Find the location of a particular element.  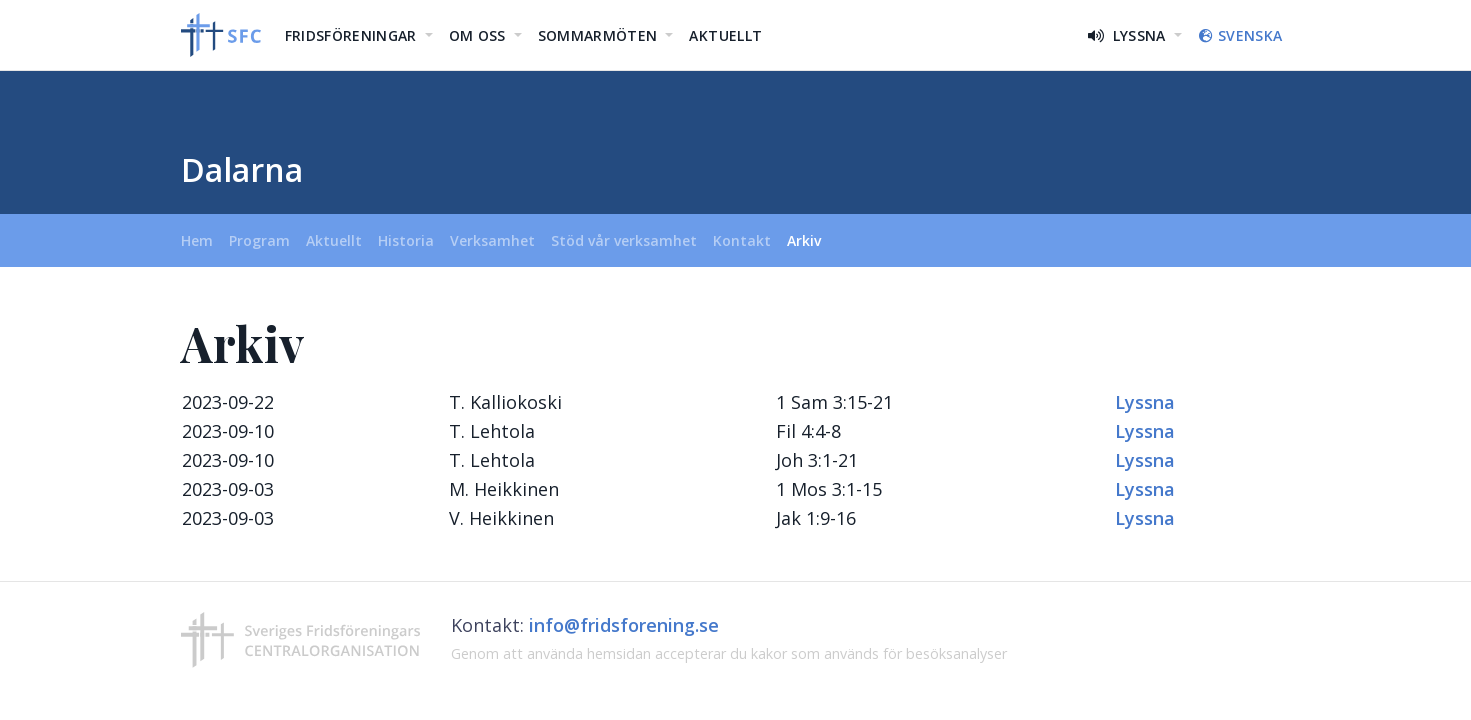

Hem is located at coordinates (201, 239).